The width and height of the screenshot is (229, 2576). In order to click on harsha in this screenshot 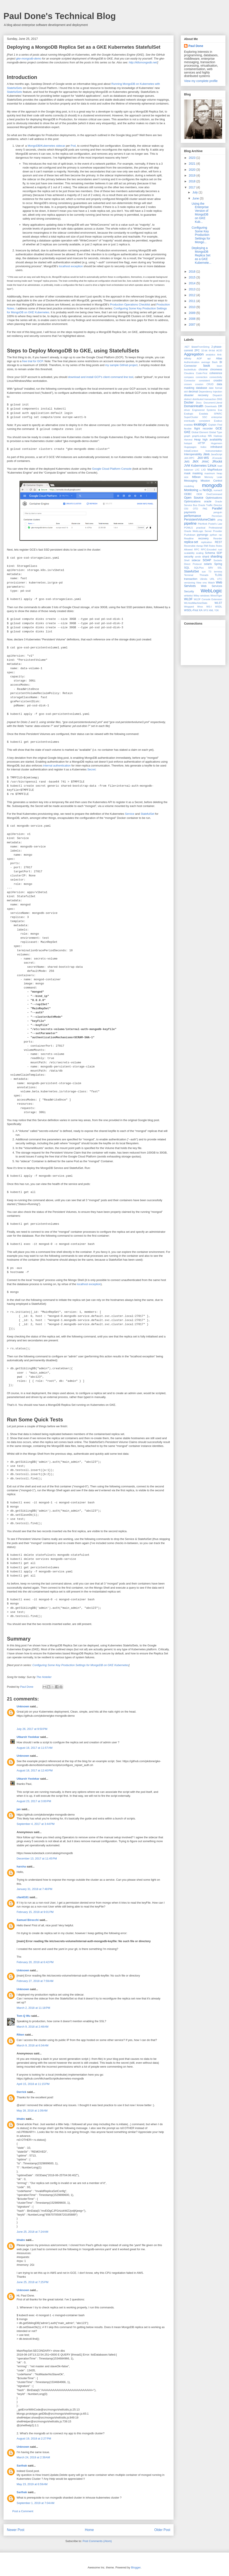, I will do `click(21, 1866)`.